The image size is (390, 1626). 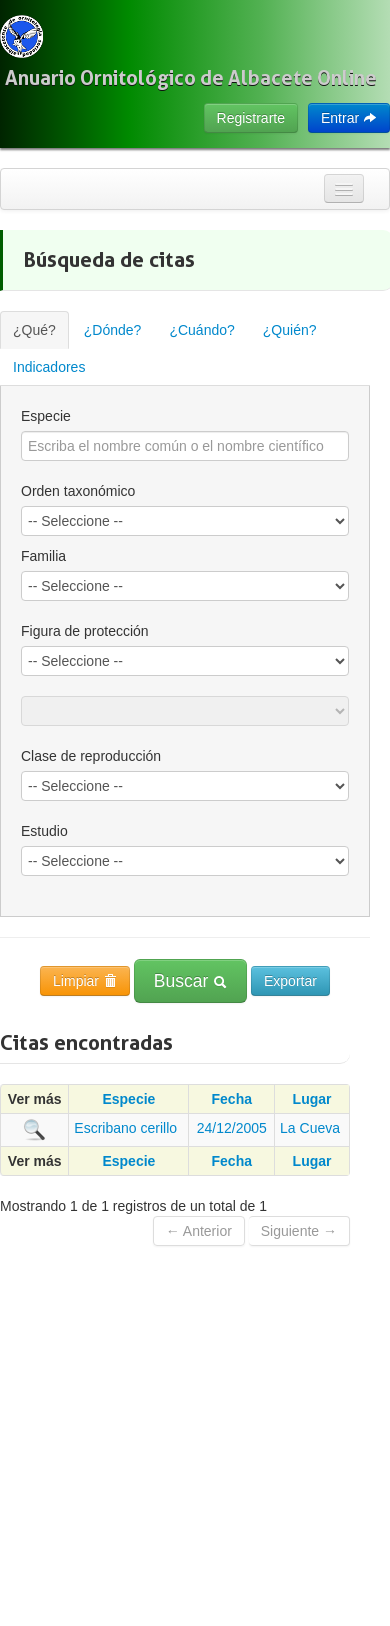 What do you see at coordinates (46, 416) in the screenshot?
I see `Especie` at bounding box center [46, 416].